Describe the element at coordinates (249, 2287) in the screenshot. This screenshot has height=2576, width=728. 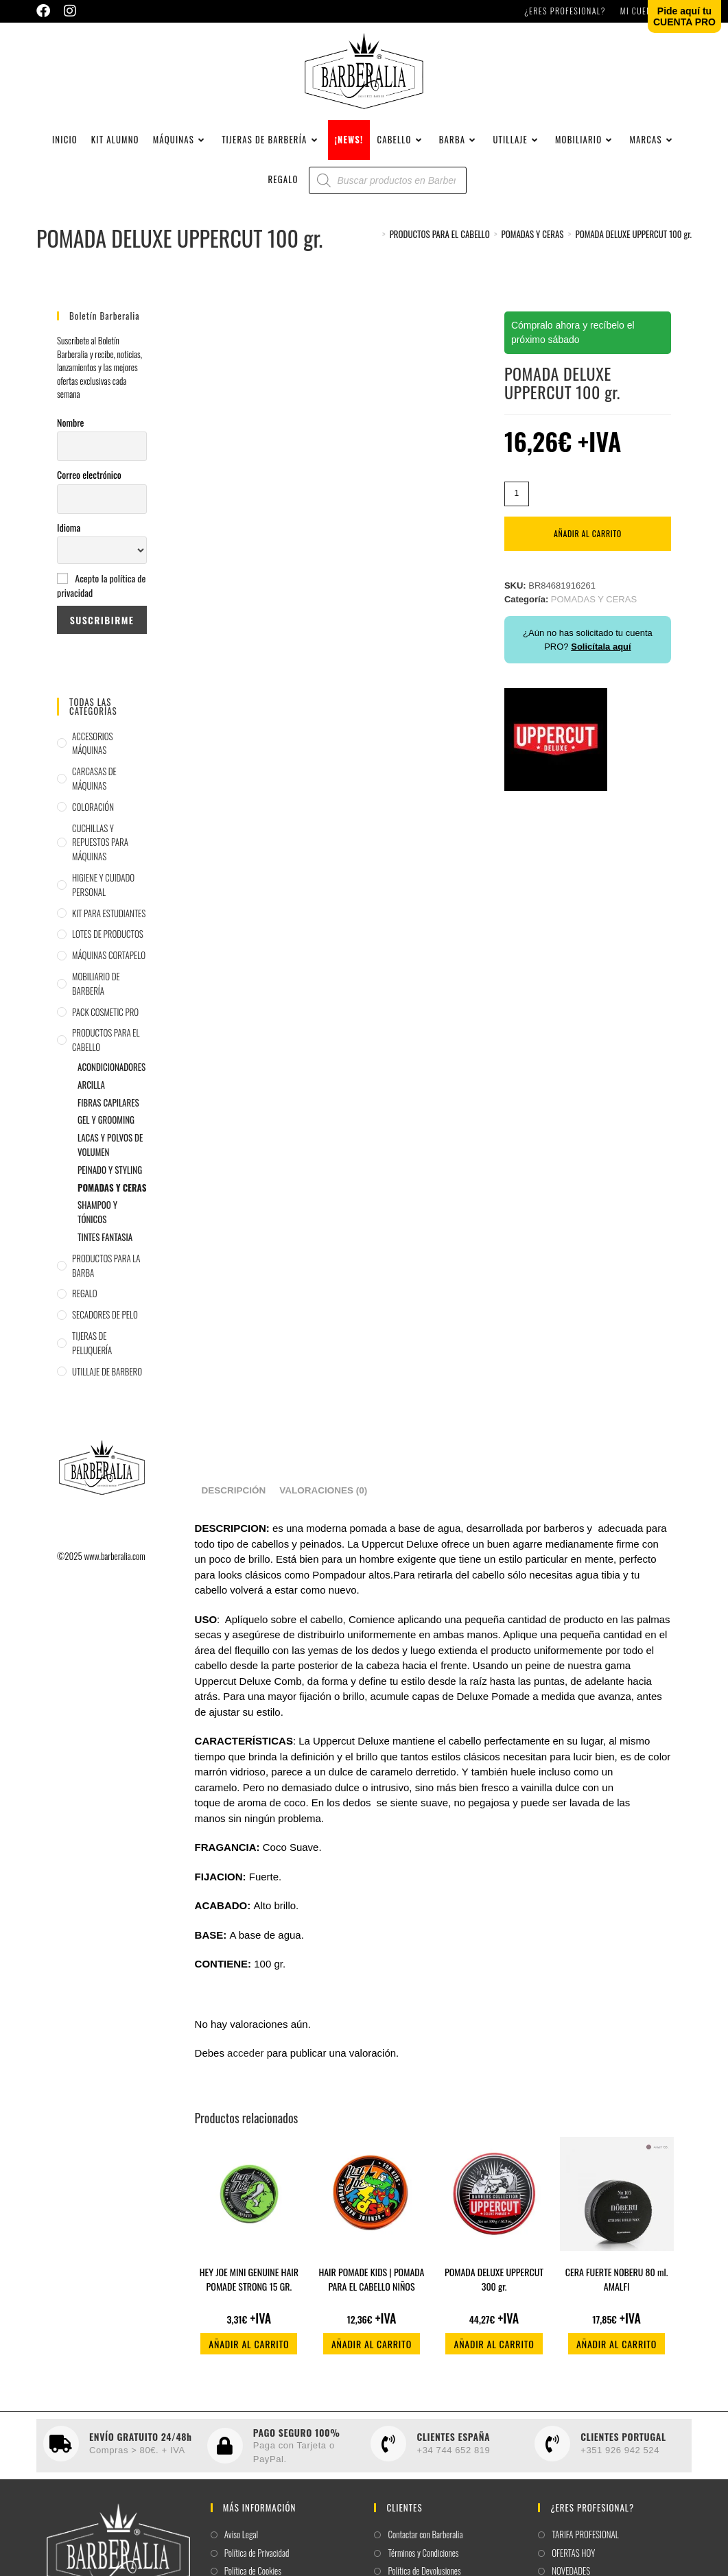
I see `HEY JOE MINI GENUINE HAIR POMADE STRONG 15 GR.` at that location.